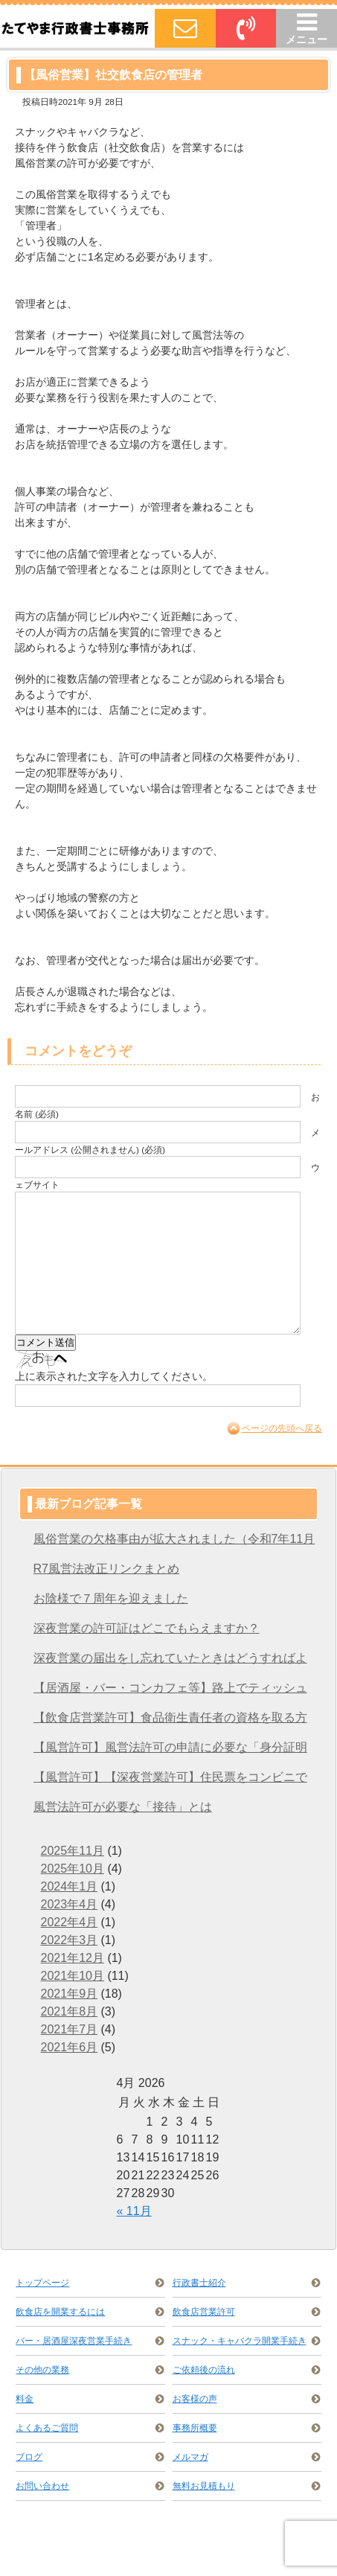 This screenshot has width=337, height=2576. I want to click on 【風営許可】【深夜営業許可】住民票をコンビニで取得する方法, so click(170, 1781).